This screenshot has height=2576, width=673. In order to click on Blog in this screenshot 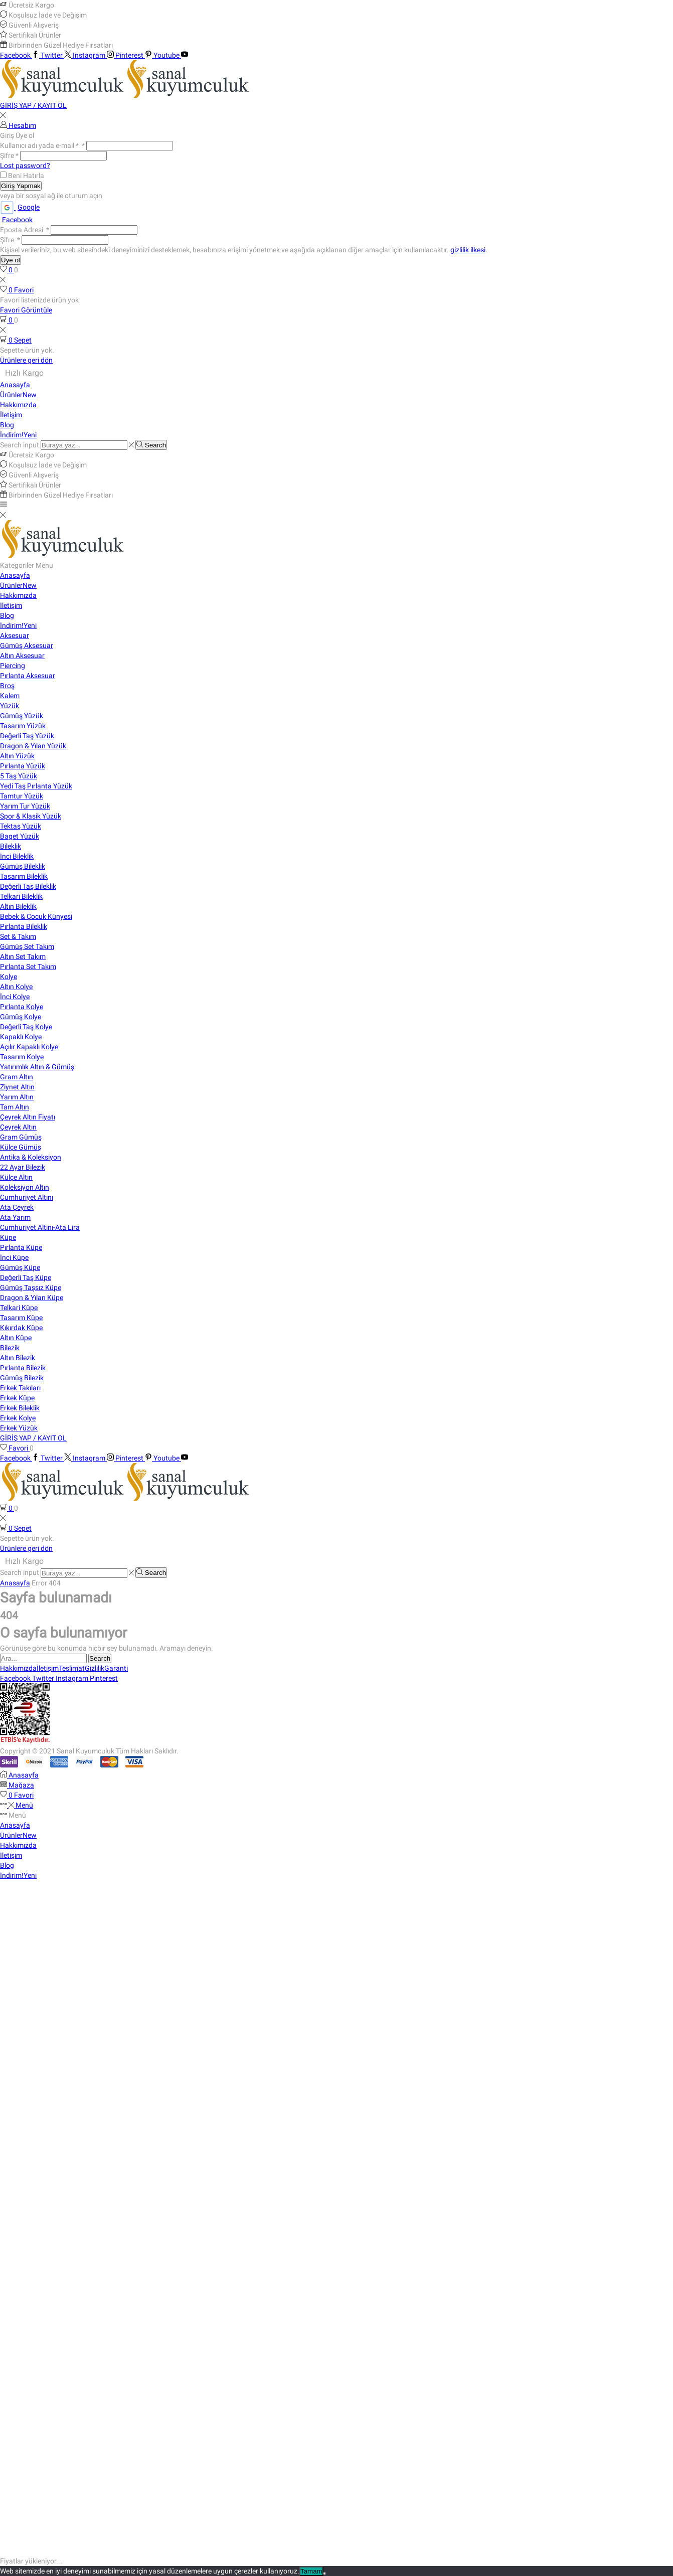, I will do `click(7, 425)`.